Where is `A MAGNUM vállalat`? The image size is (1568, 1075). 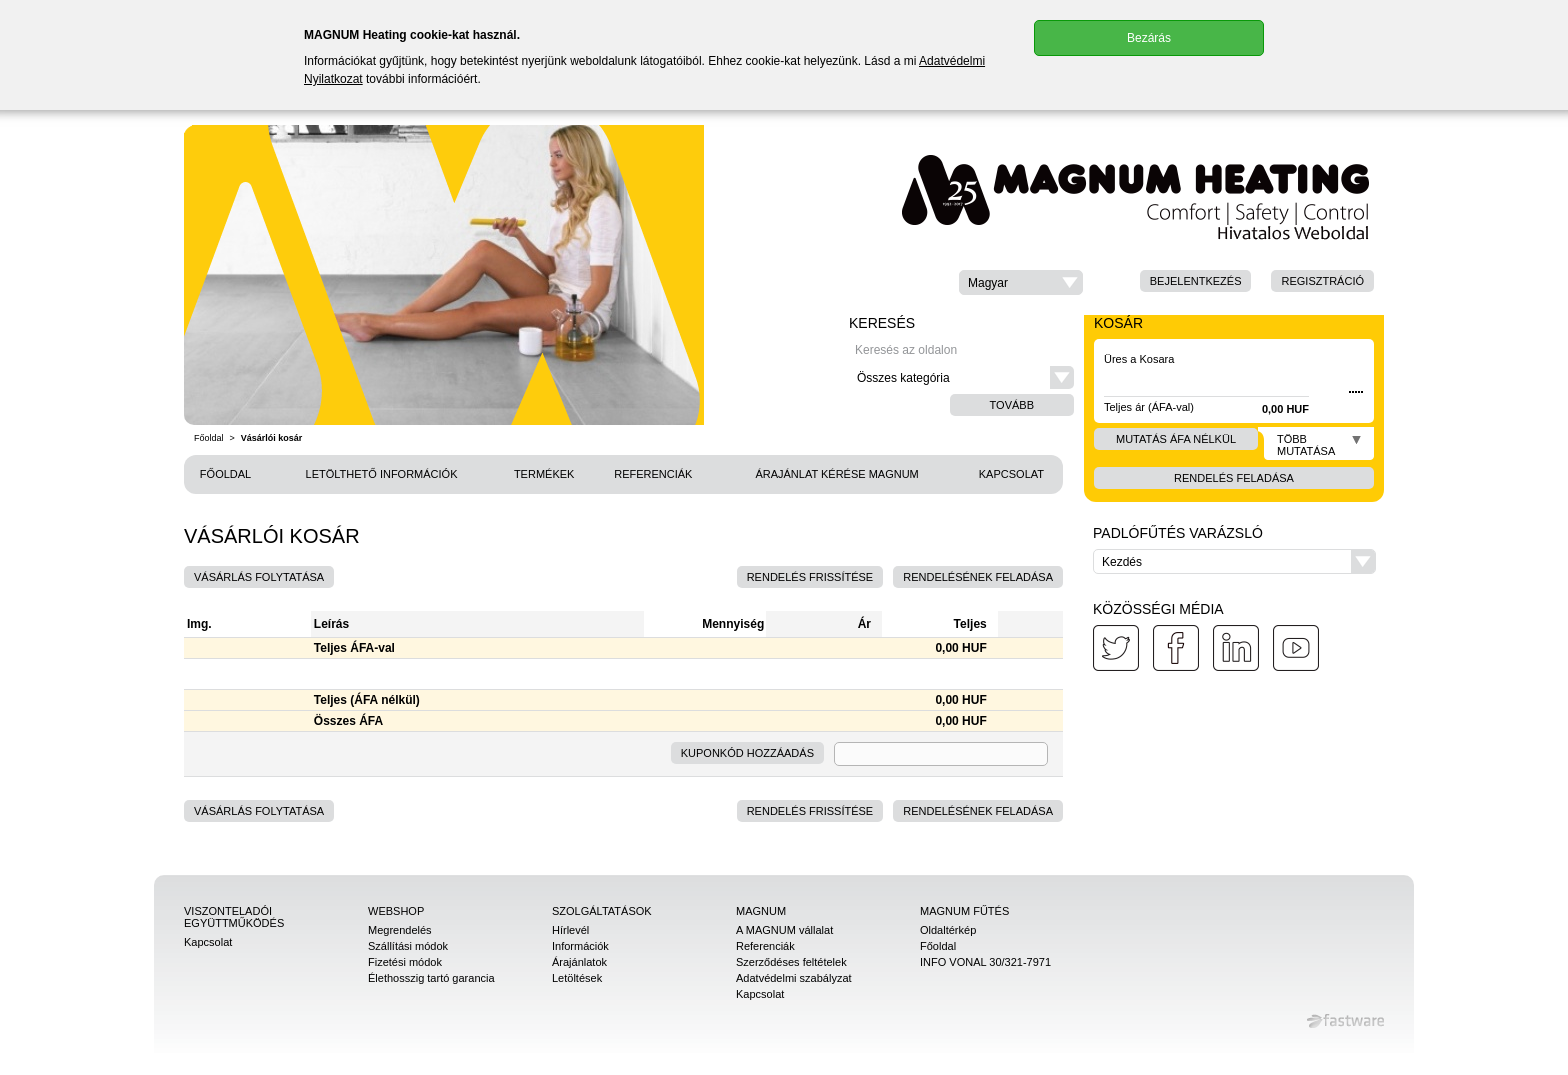 A MAGNUM vállalat is located at coordinates (784, 930).